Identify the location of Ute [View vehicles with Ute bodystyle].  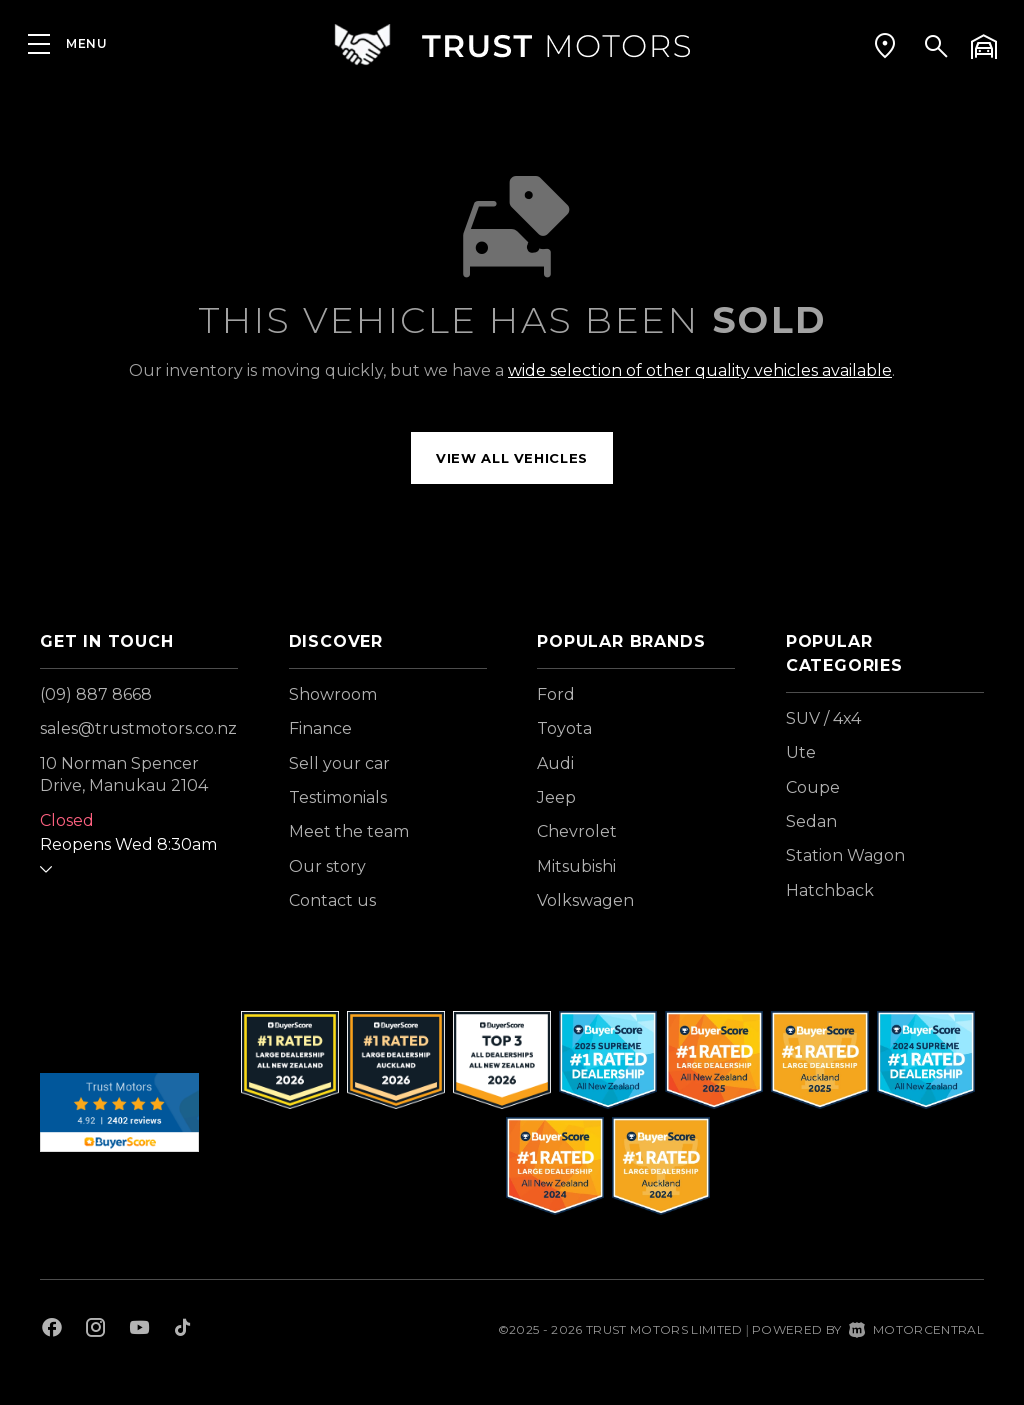
(801, 752).